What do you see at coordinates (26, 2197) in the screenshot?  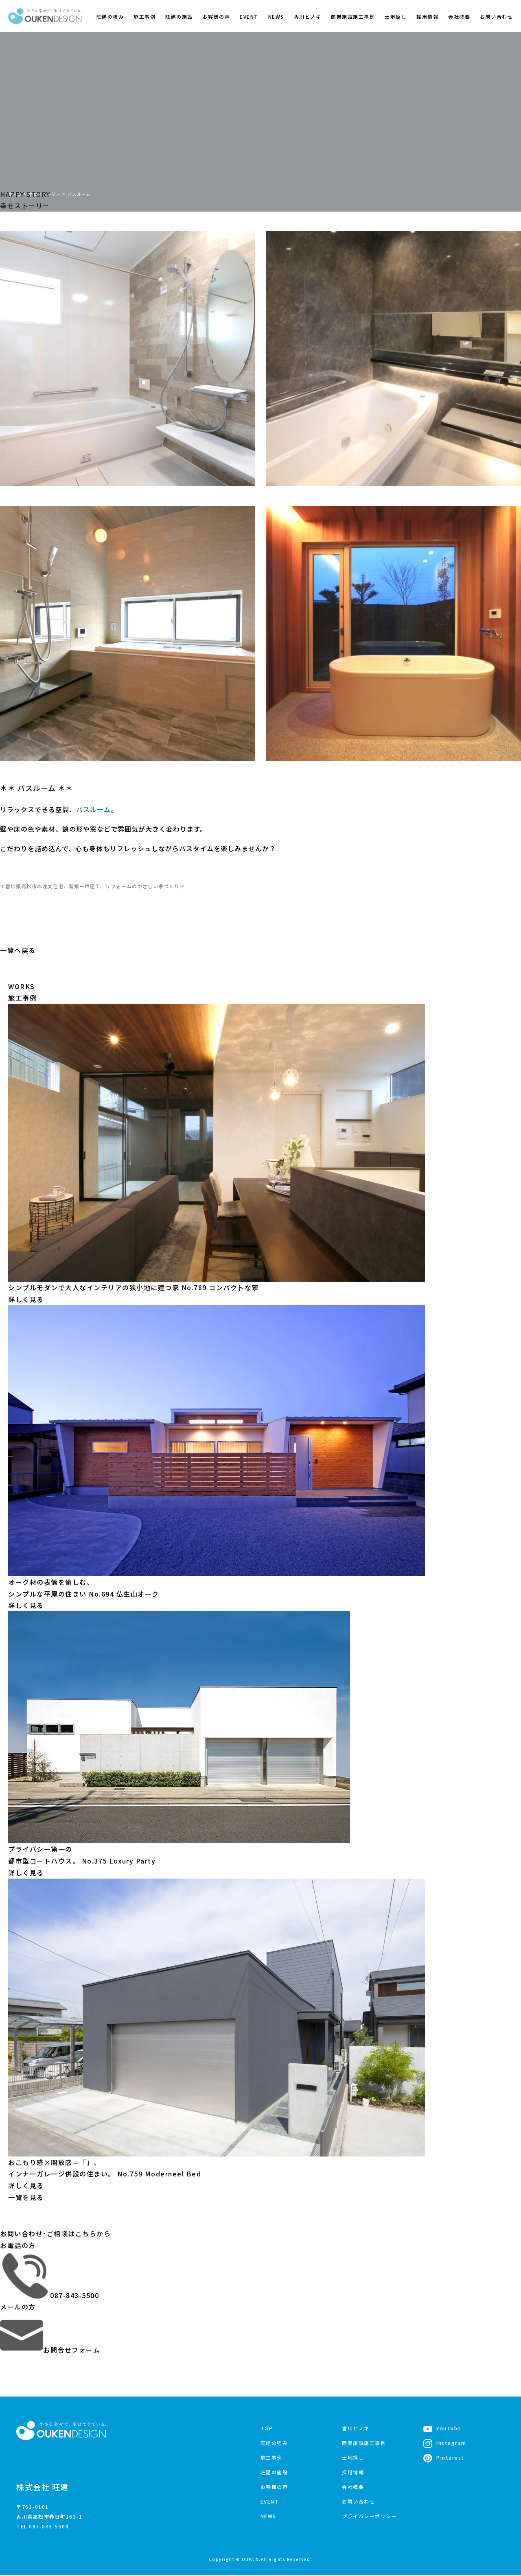 I see `一覧を見る` at bounding box center [26, 2197].